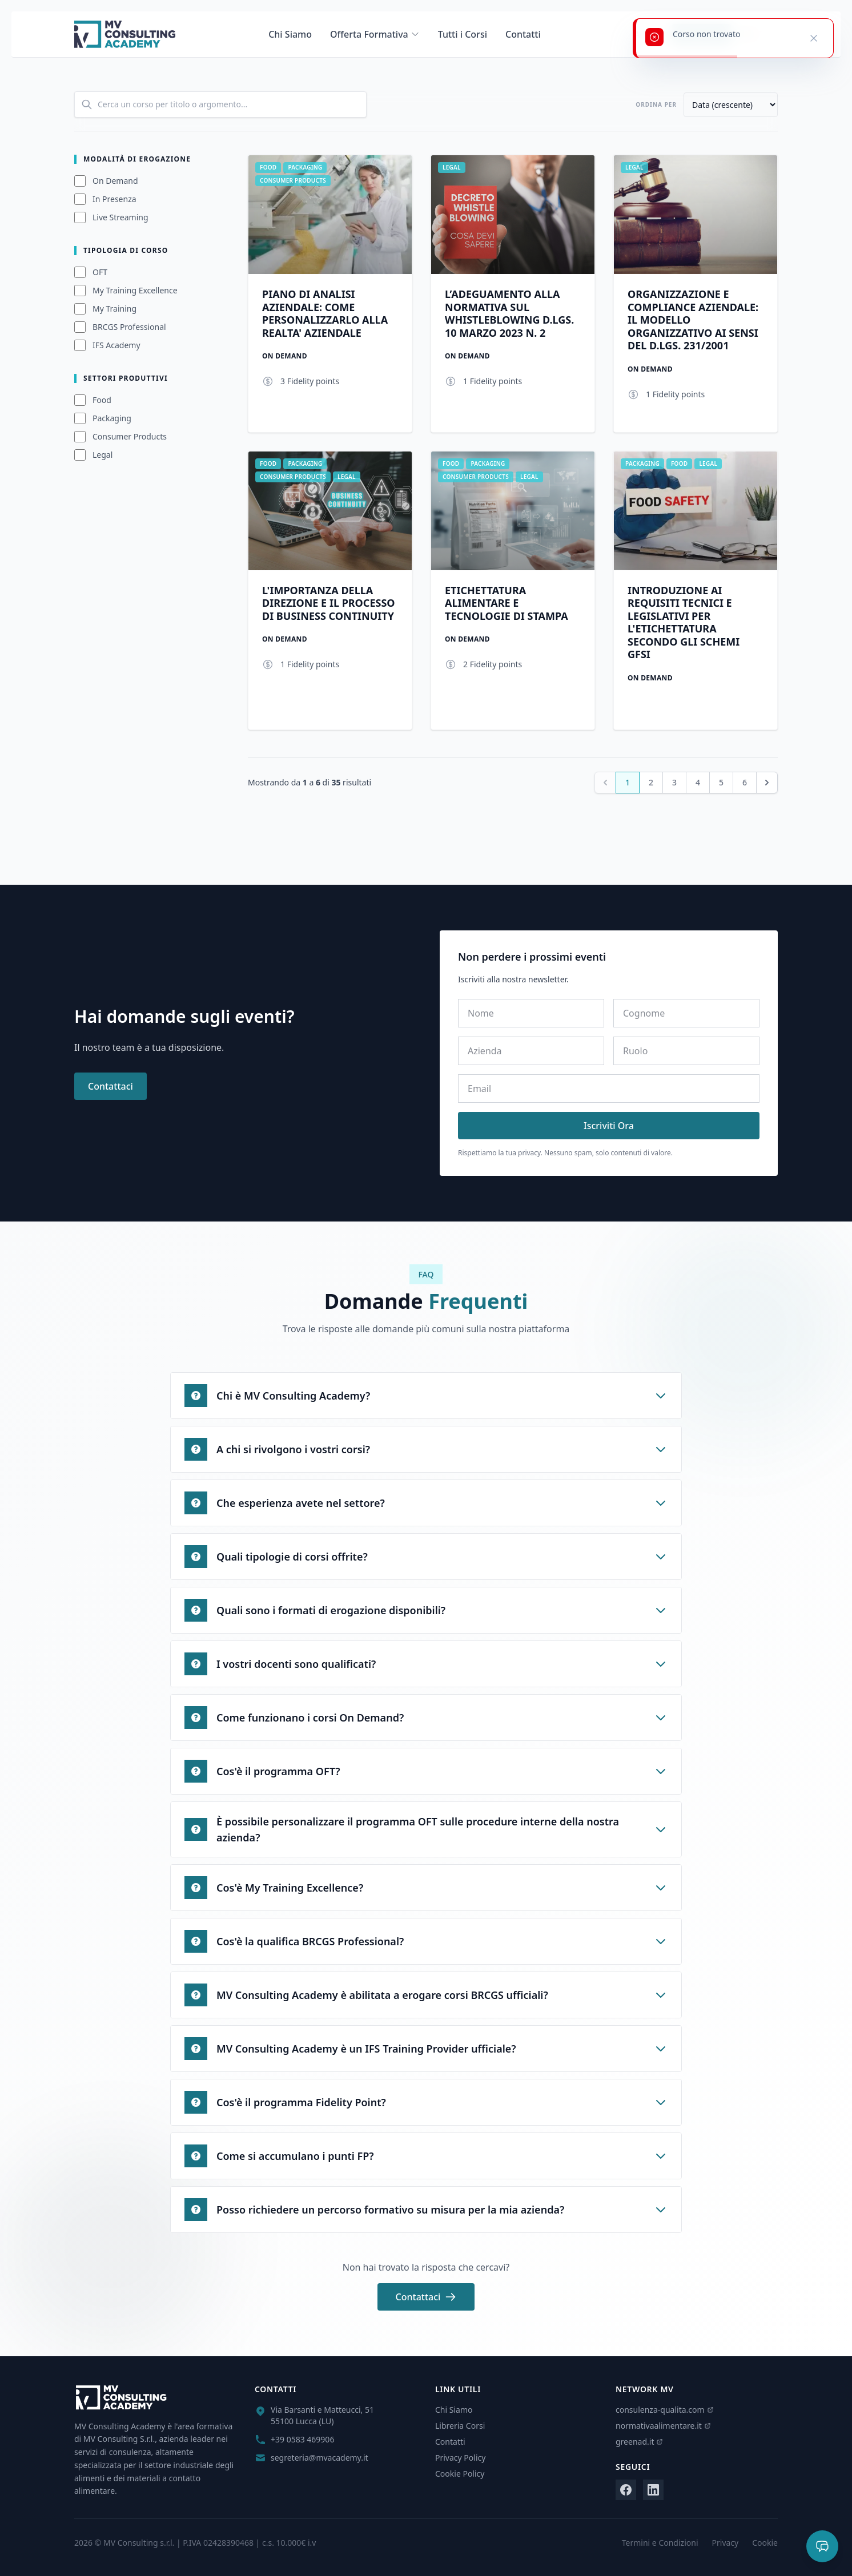 The width and height of the screenshot is (852, 2576). Describe the element at coordinates (660, 2542) in the screenshot. I see `Termini e Condizioni` at that location.